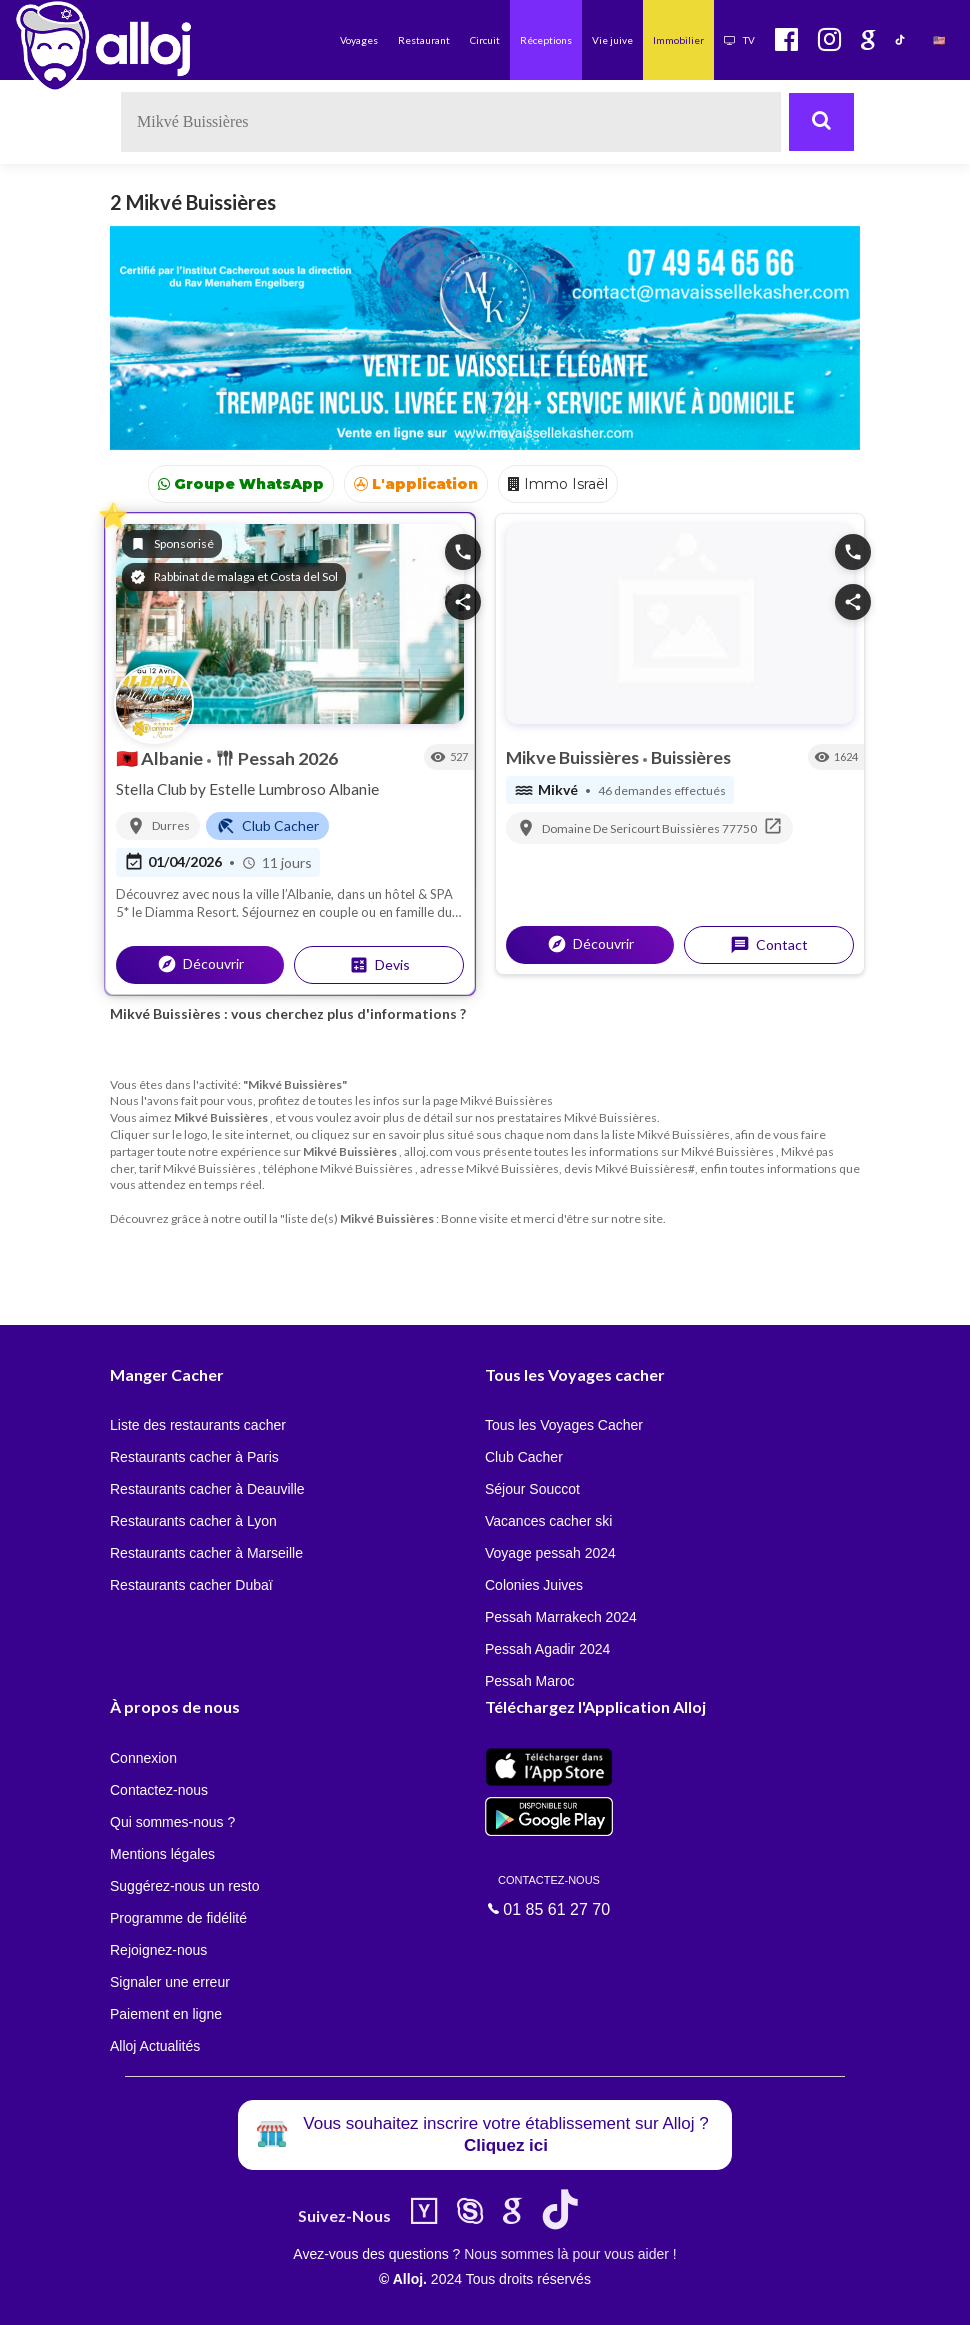 This screenshot has width=970, height=2325. I want to click on Mikve Buissières, so click(574, 757).